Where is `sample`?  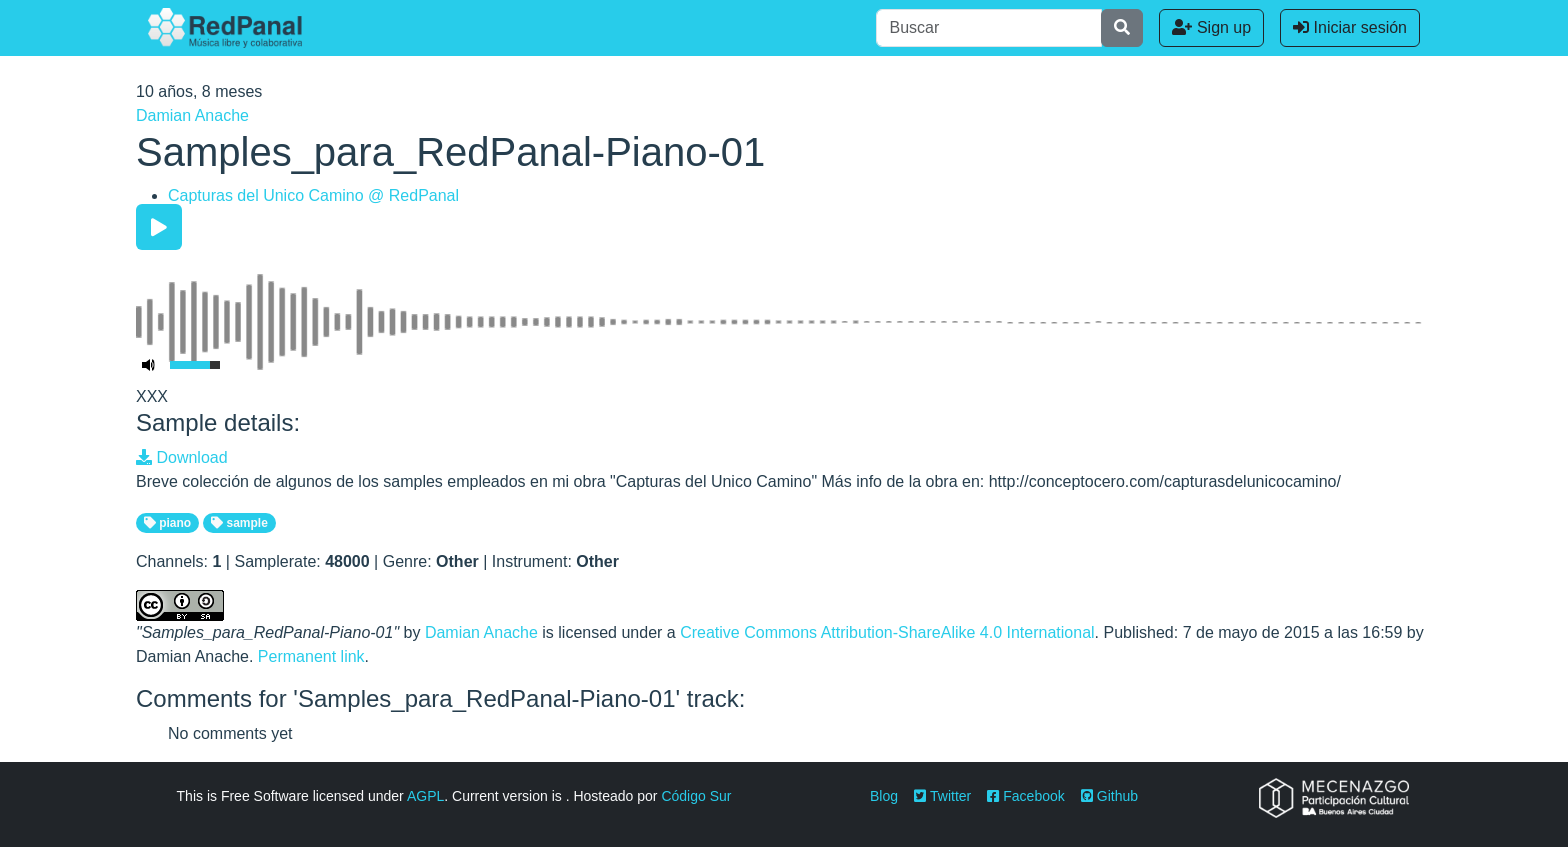
sample is located at coordinates (239, 523).